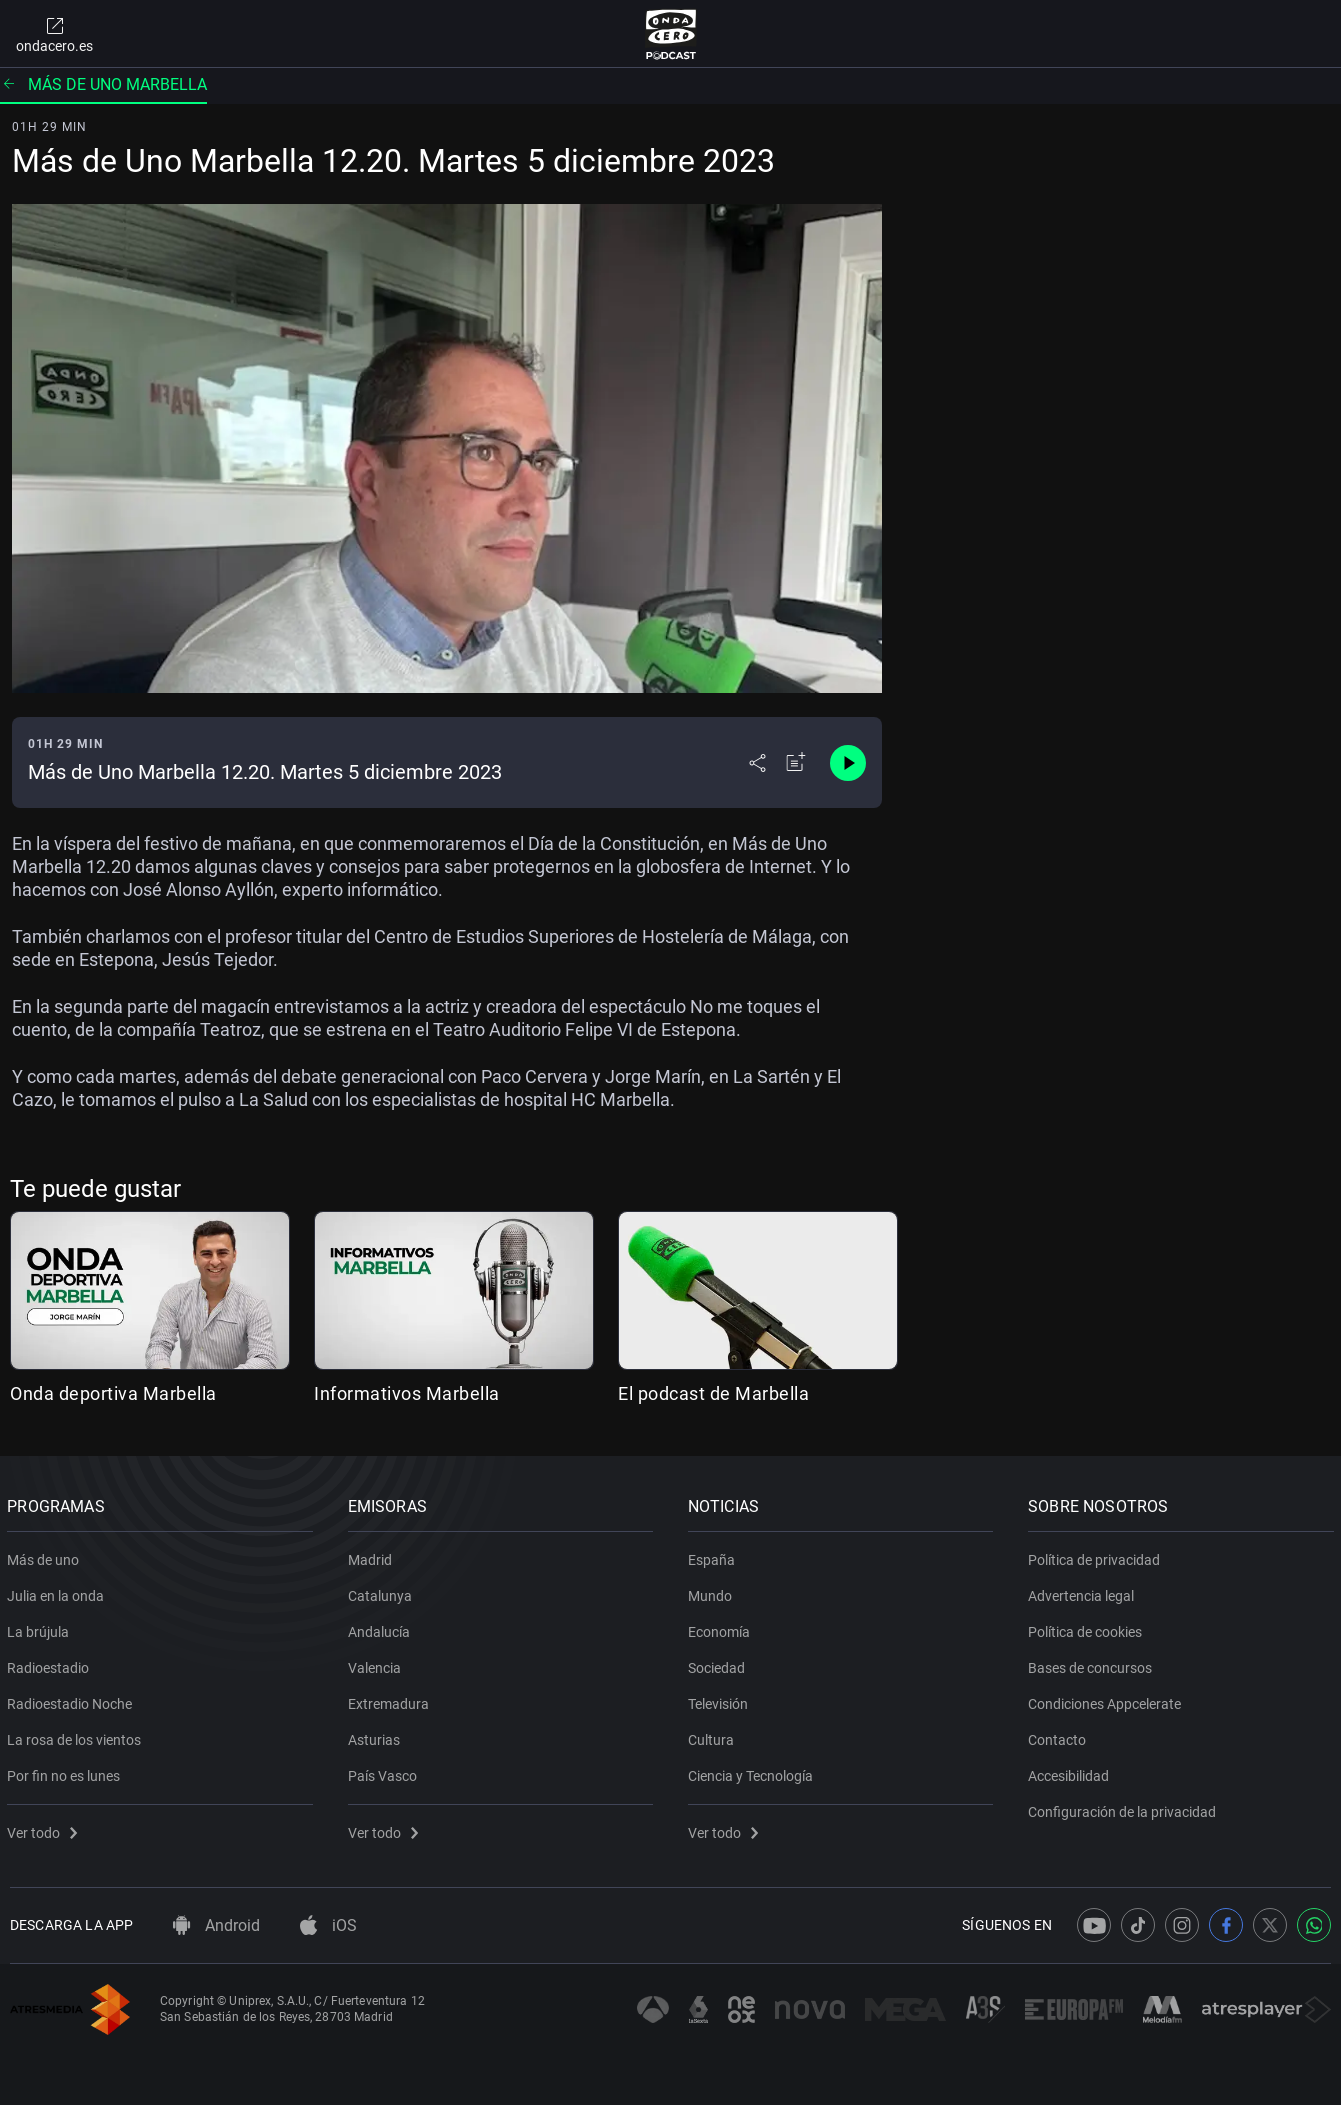 The width and height of the screenshot is (1341, 2105). What do you see at coordinates (753, 1772) in the screenshot?
I see `Ciencia y Tecnología` at bounding box center [753, 1772].